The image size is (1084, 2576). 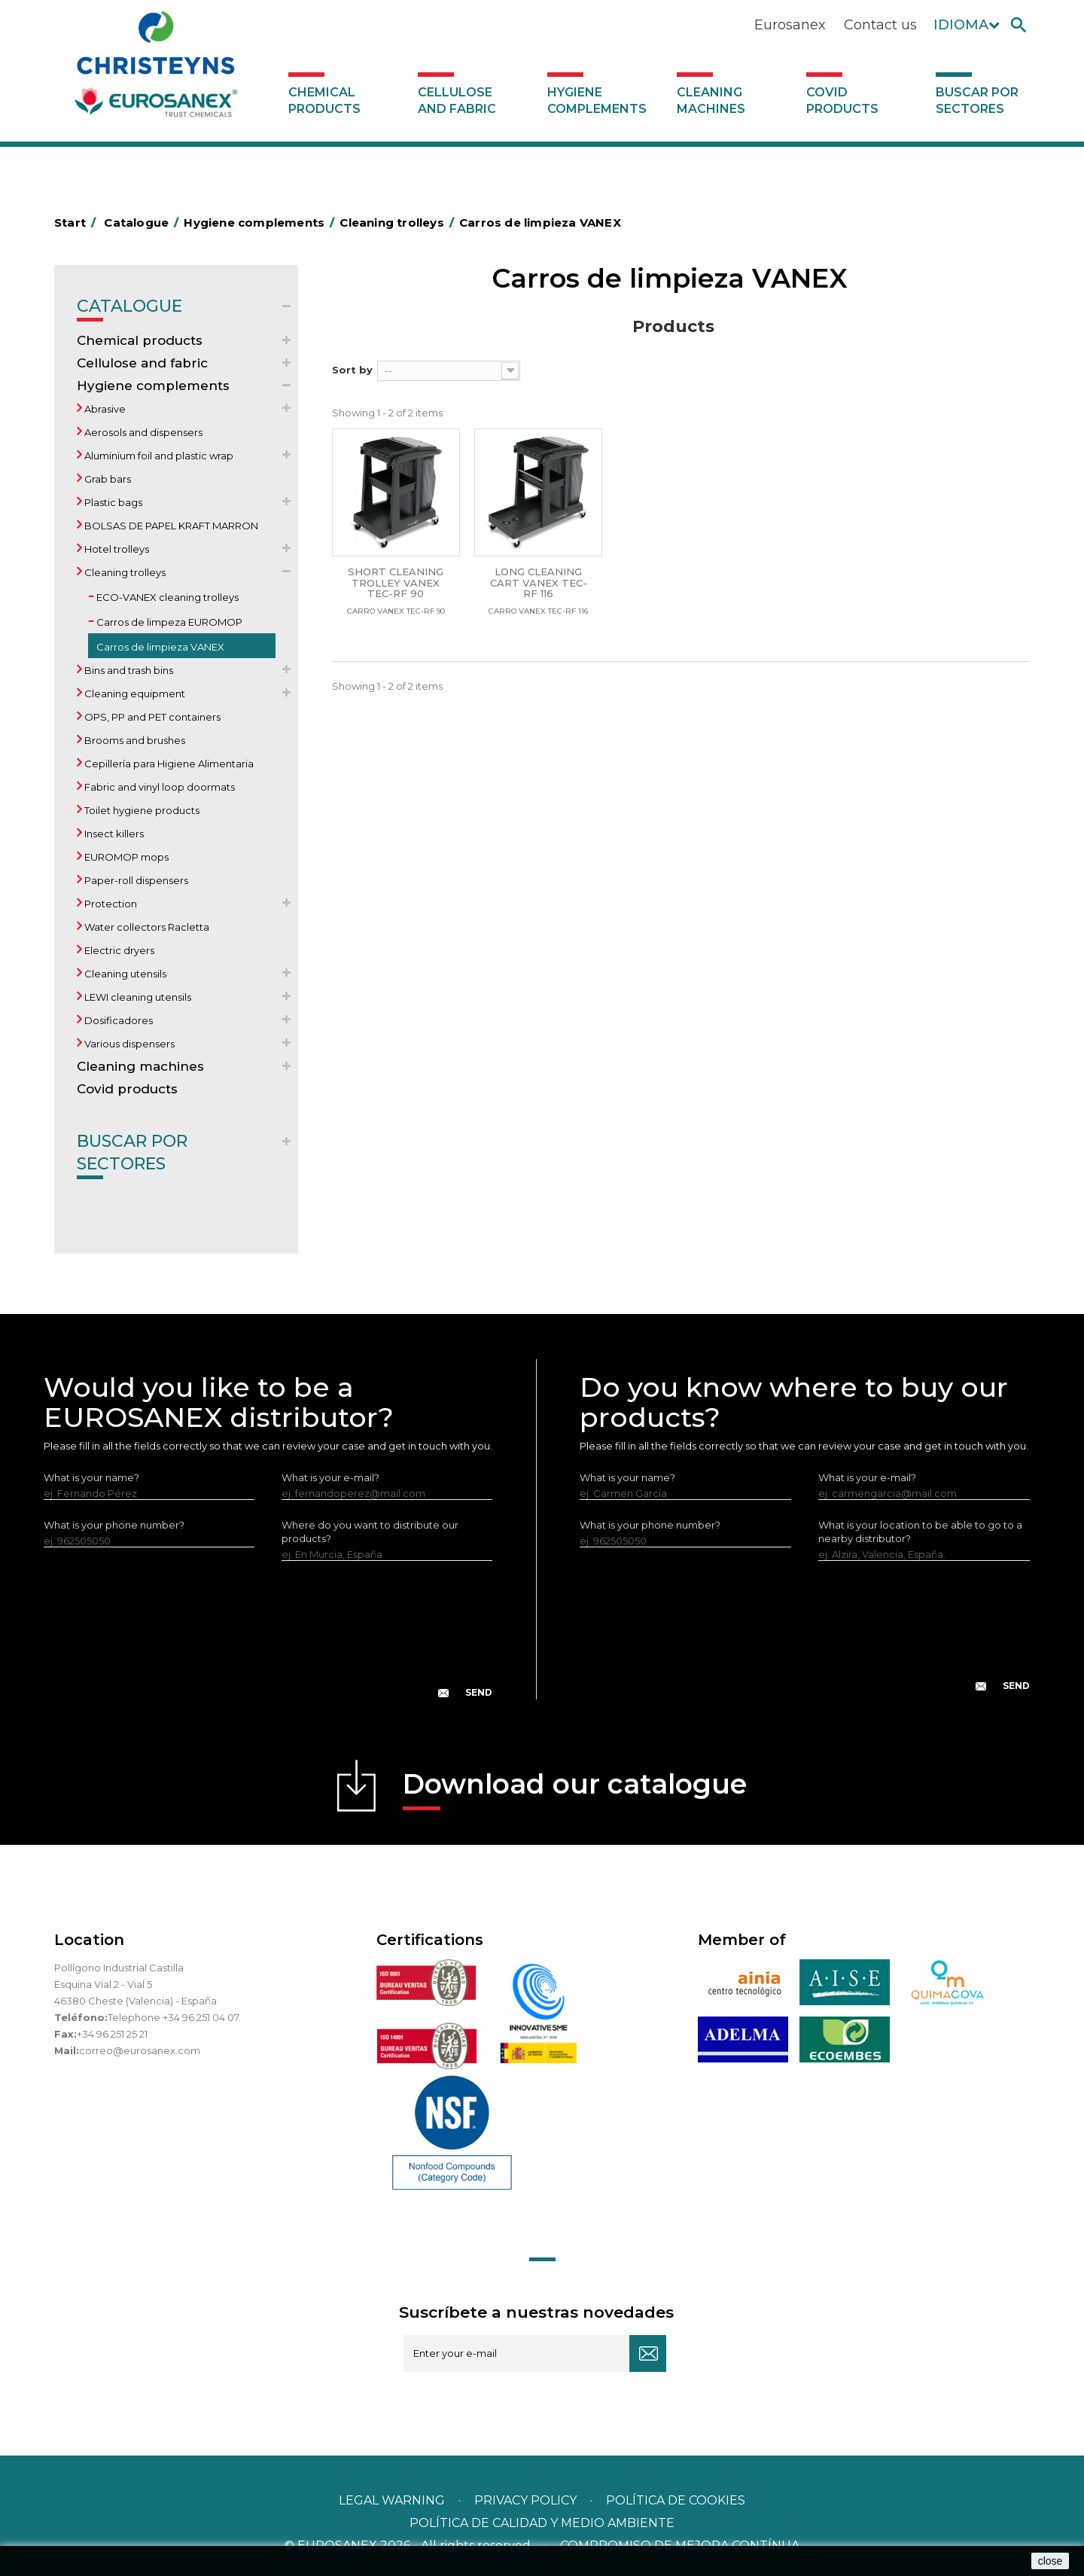 What do you see at coordinates (157, 456) in the screenshot?
I see `Aluminium foil and plastic wrap` at bounding box center [157, 456].